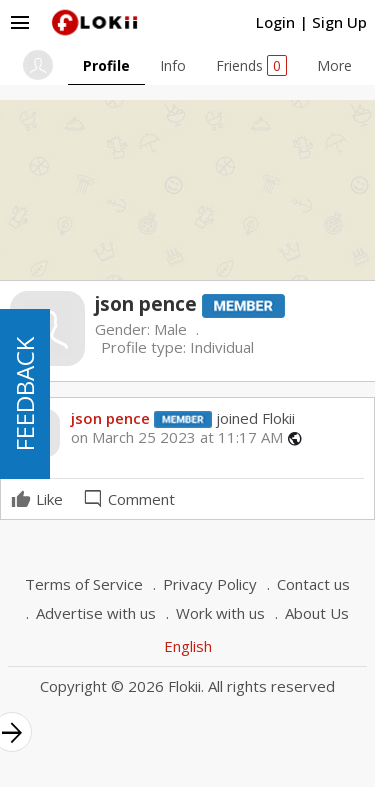  Describe the element at coordinates (24, 394) in the screenshot. I see `FEEDBACK` at that location.